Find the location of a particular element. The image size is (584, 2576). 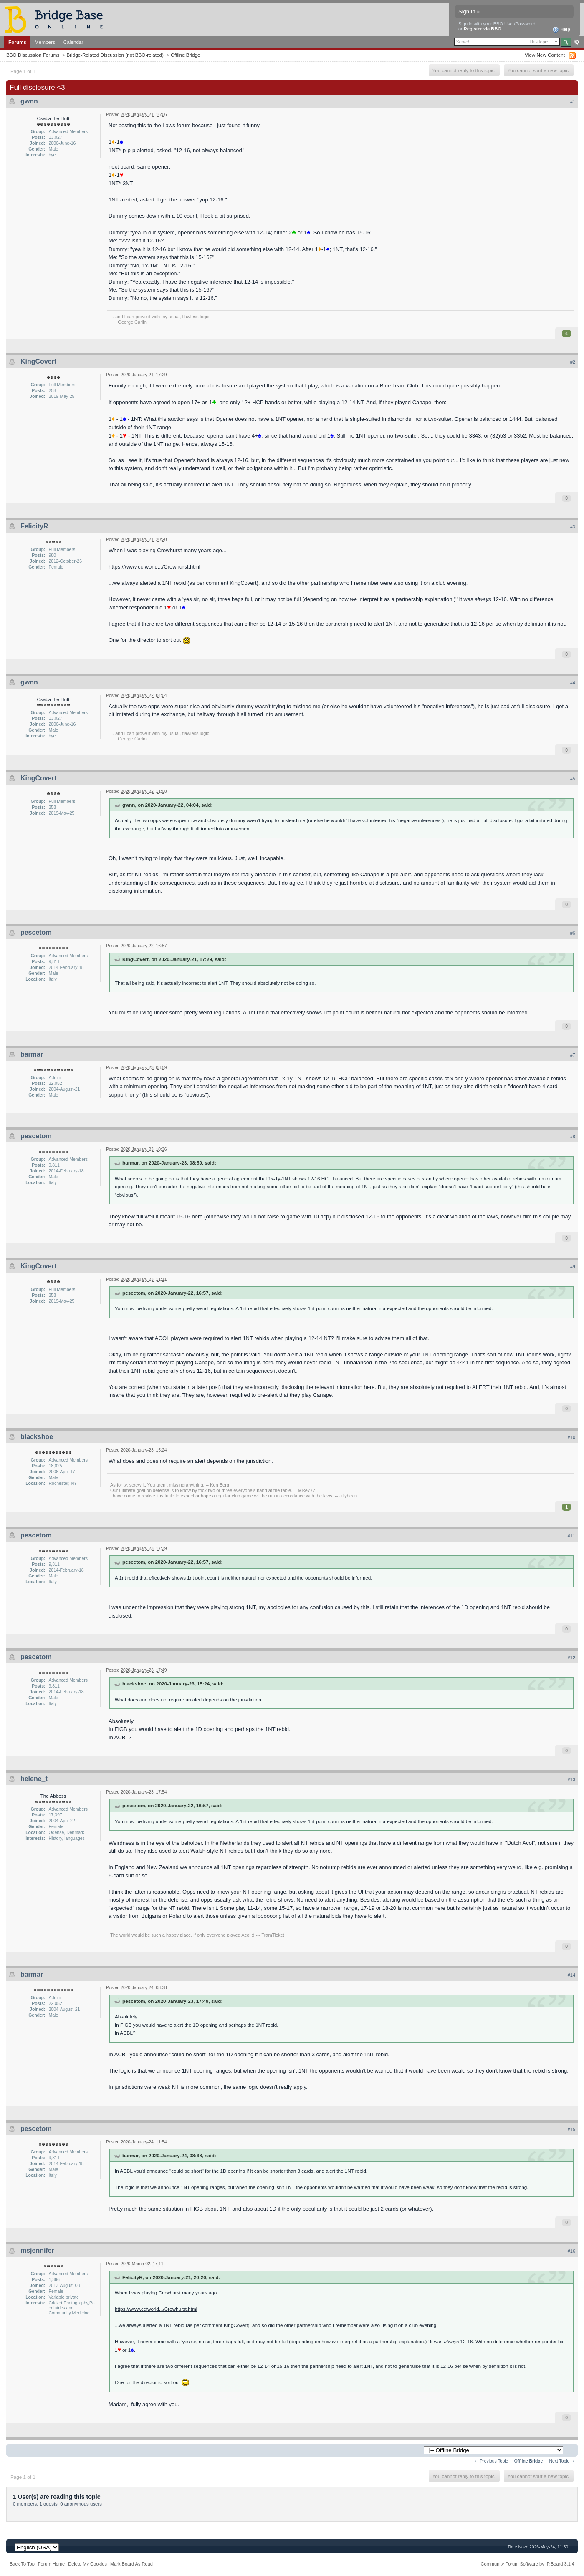

Mark Board As Read is located at coordinates (131, 2563).